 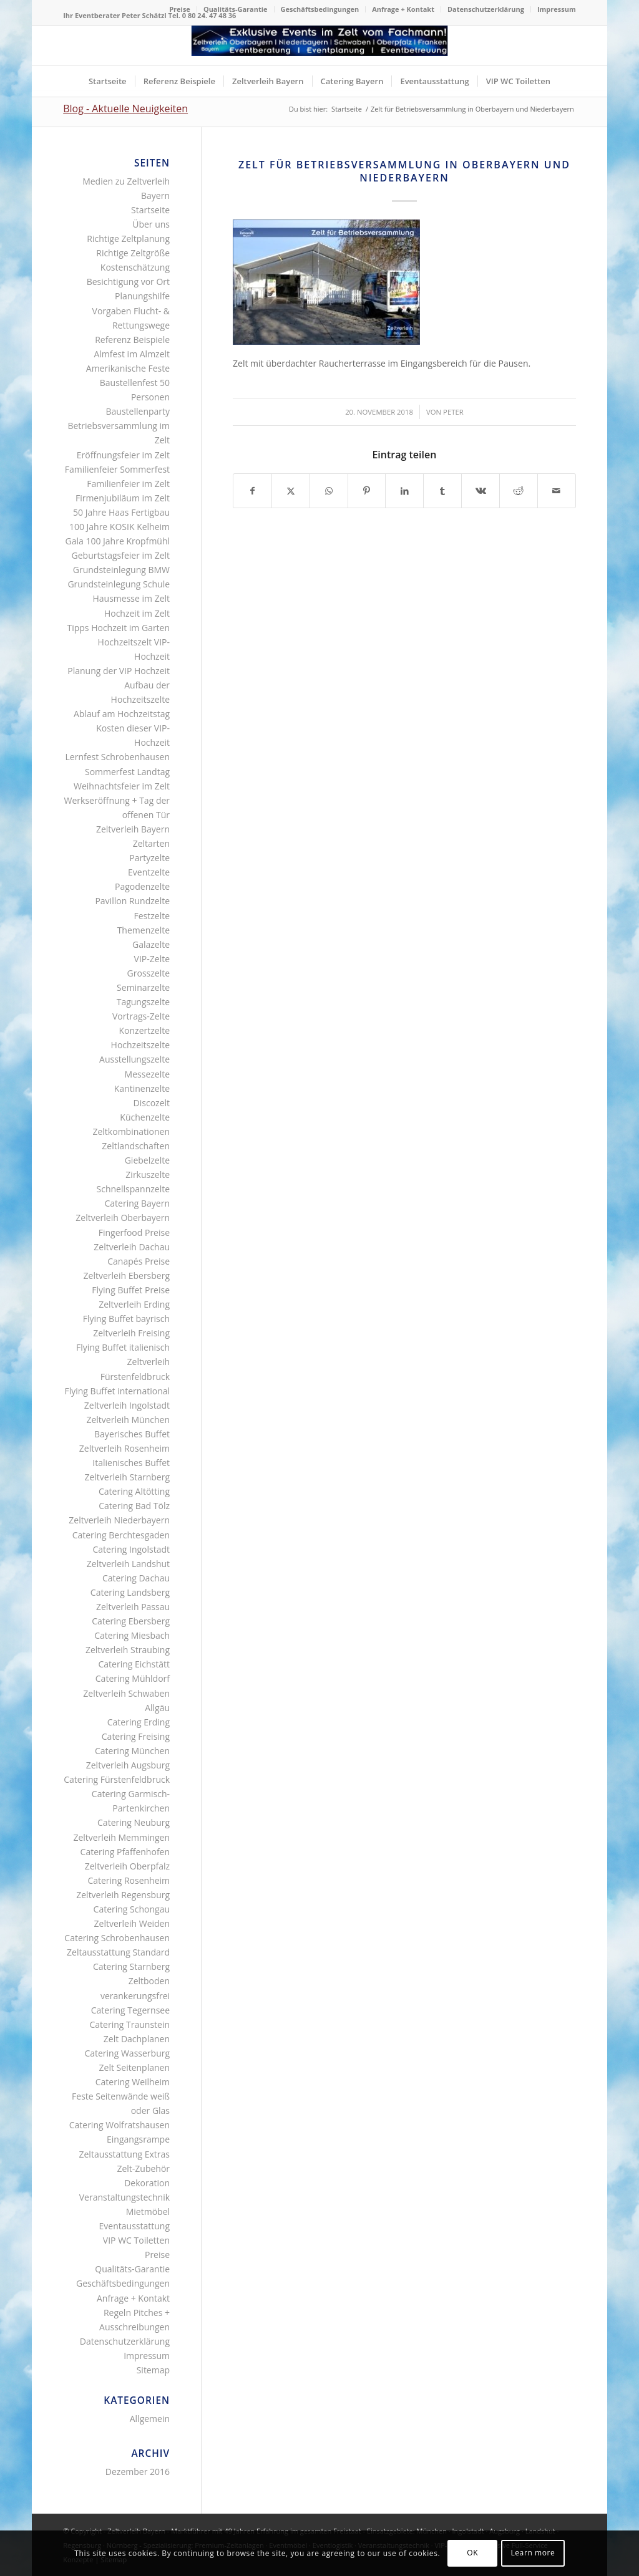 What do you see at coordinates (150, 2418) in the screenshot?
I see `Allgemein` at bounding box center [150, 2418].